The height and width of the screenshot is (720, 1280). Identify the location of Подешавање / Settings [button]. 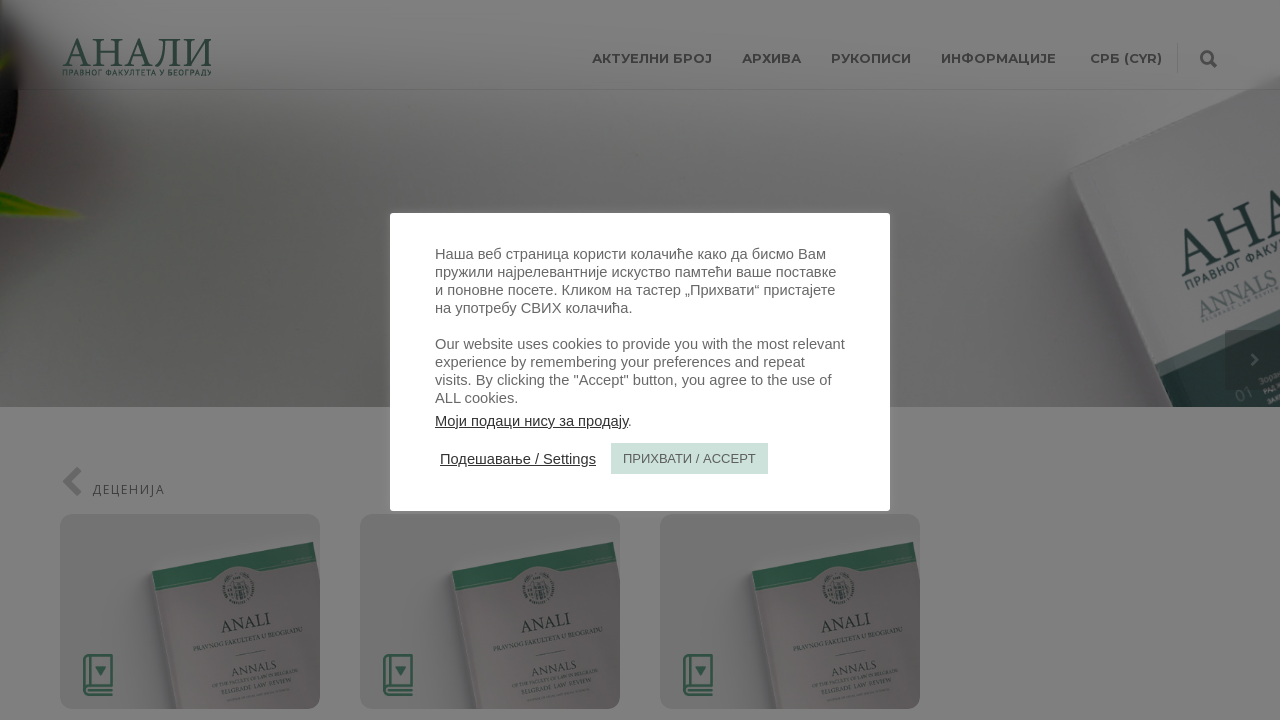
(518, 459).